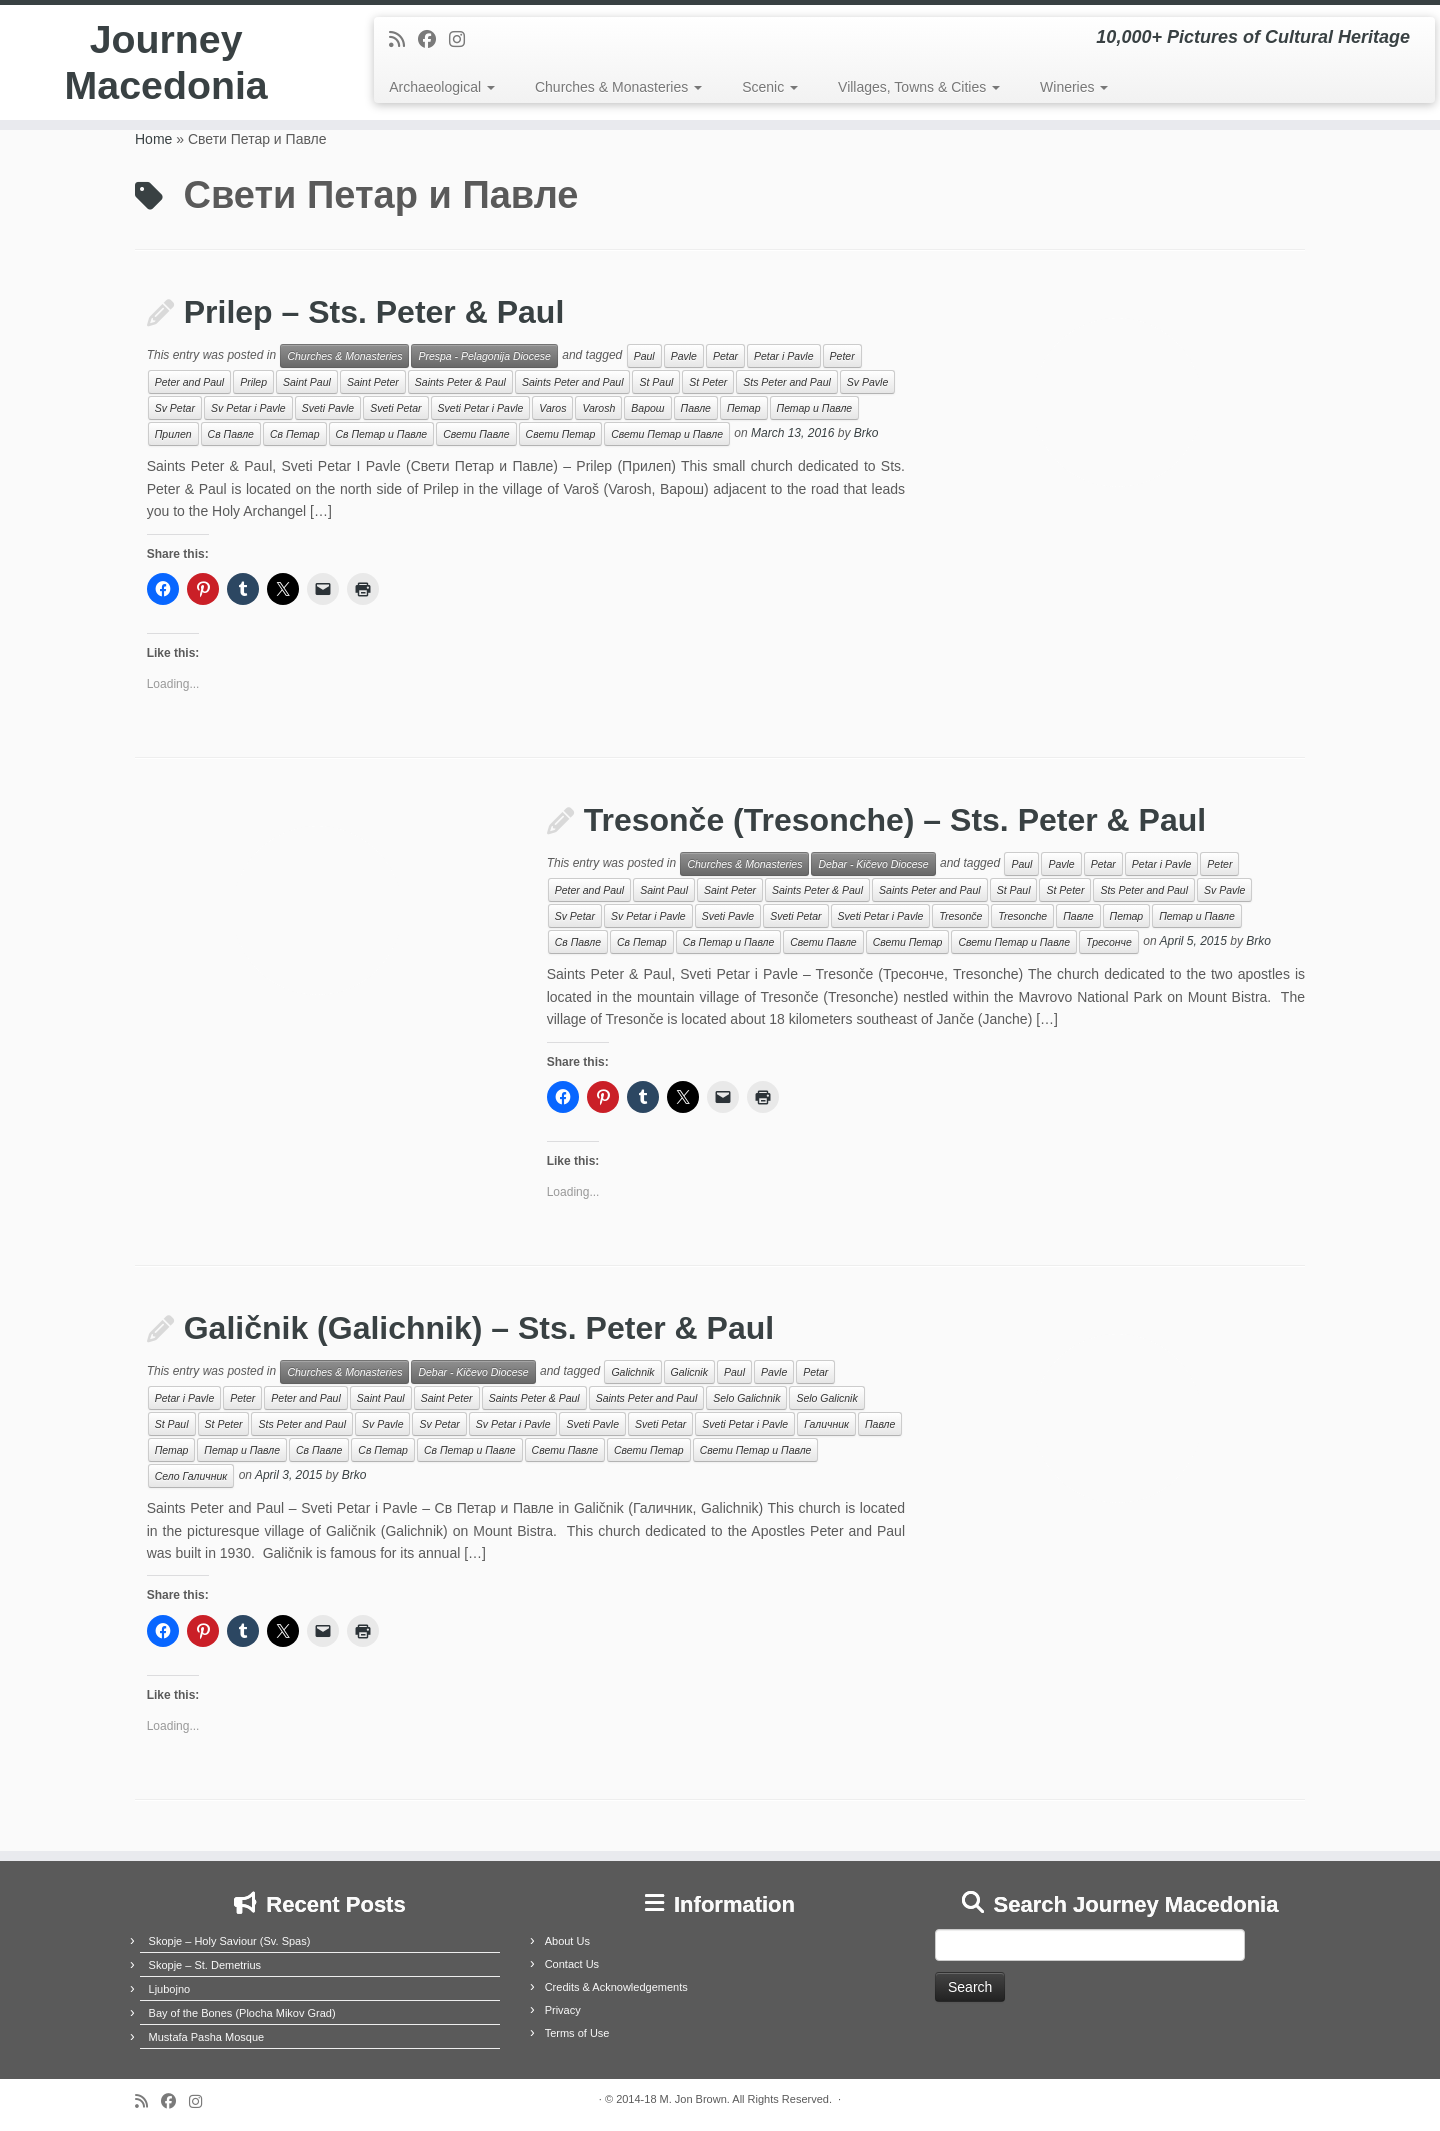 Image resolution: width=1440 pixels, height=2131 pixels. What do you see at coordinates (153, 139) in the screenshot?
I see `Home` at bounding box center [153, 139].